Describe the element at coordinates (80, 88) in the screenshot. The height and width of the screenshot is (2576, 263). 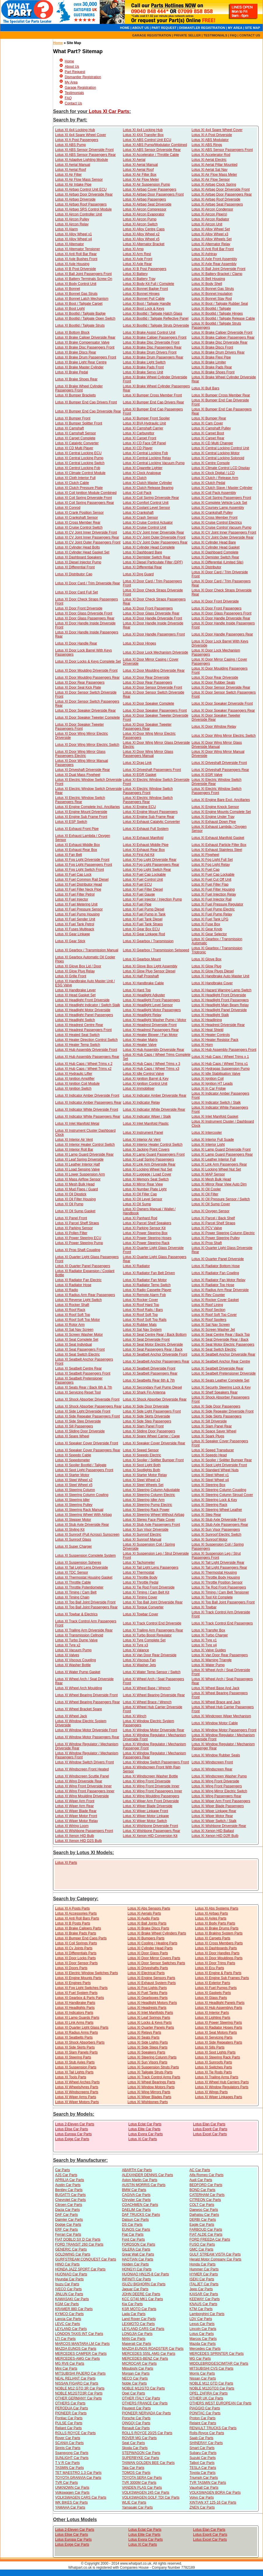
I see `Garage Registration` at that location.